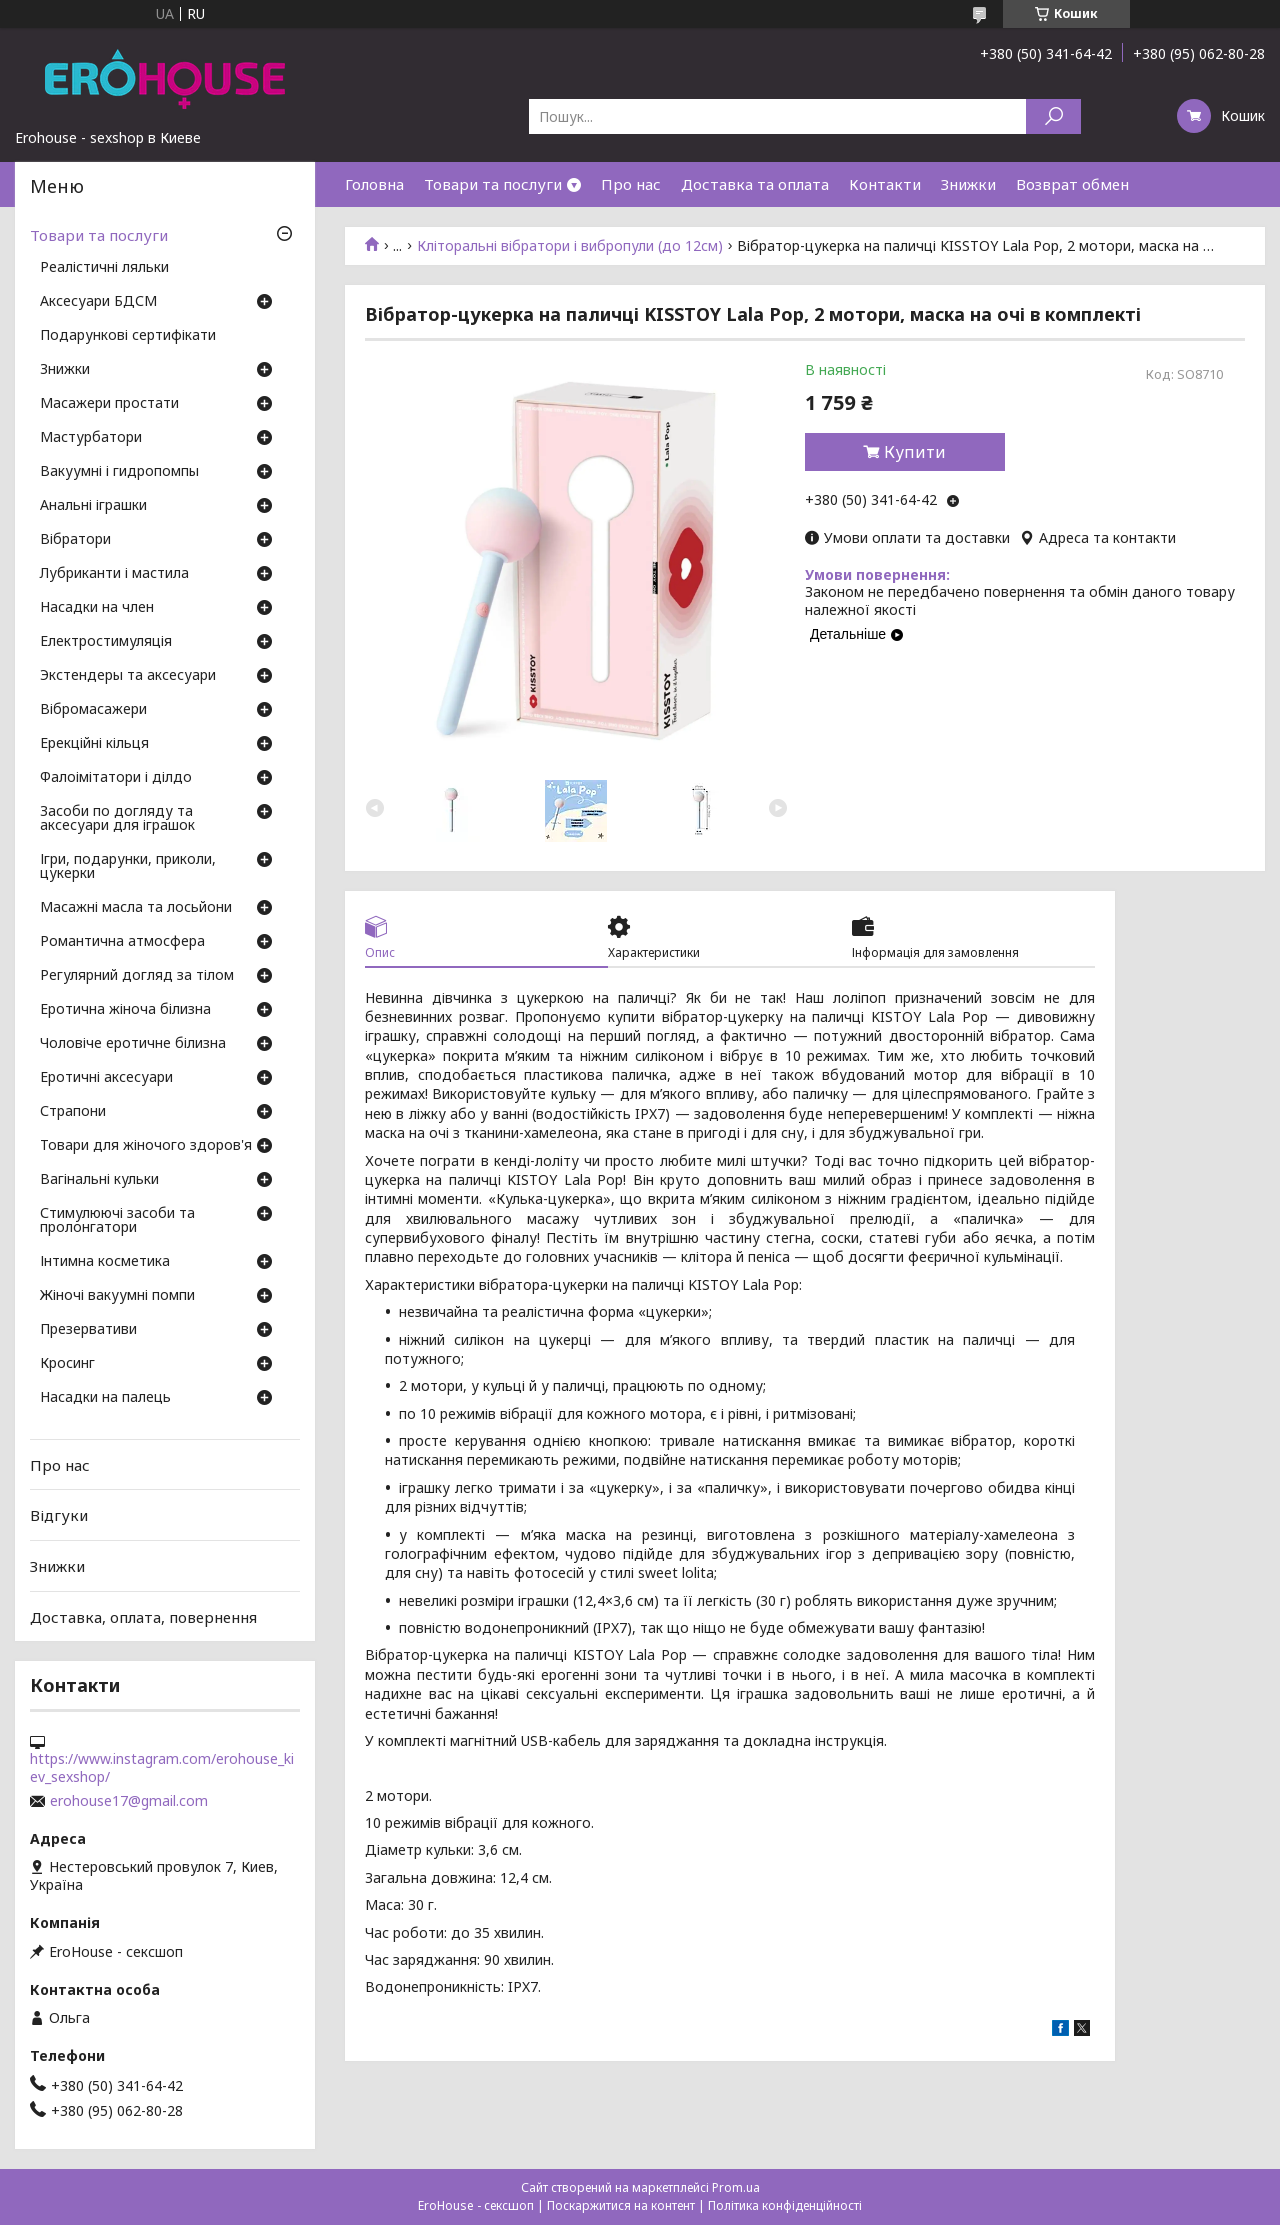  I want to click on Насадки на член, so click(97, 608).